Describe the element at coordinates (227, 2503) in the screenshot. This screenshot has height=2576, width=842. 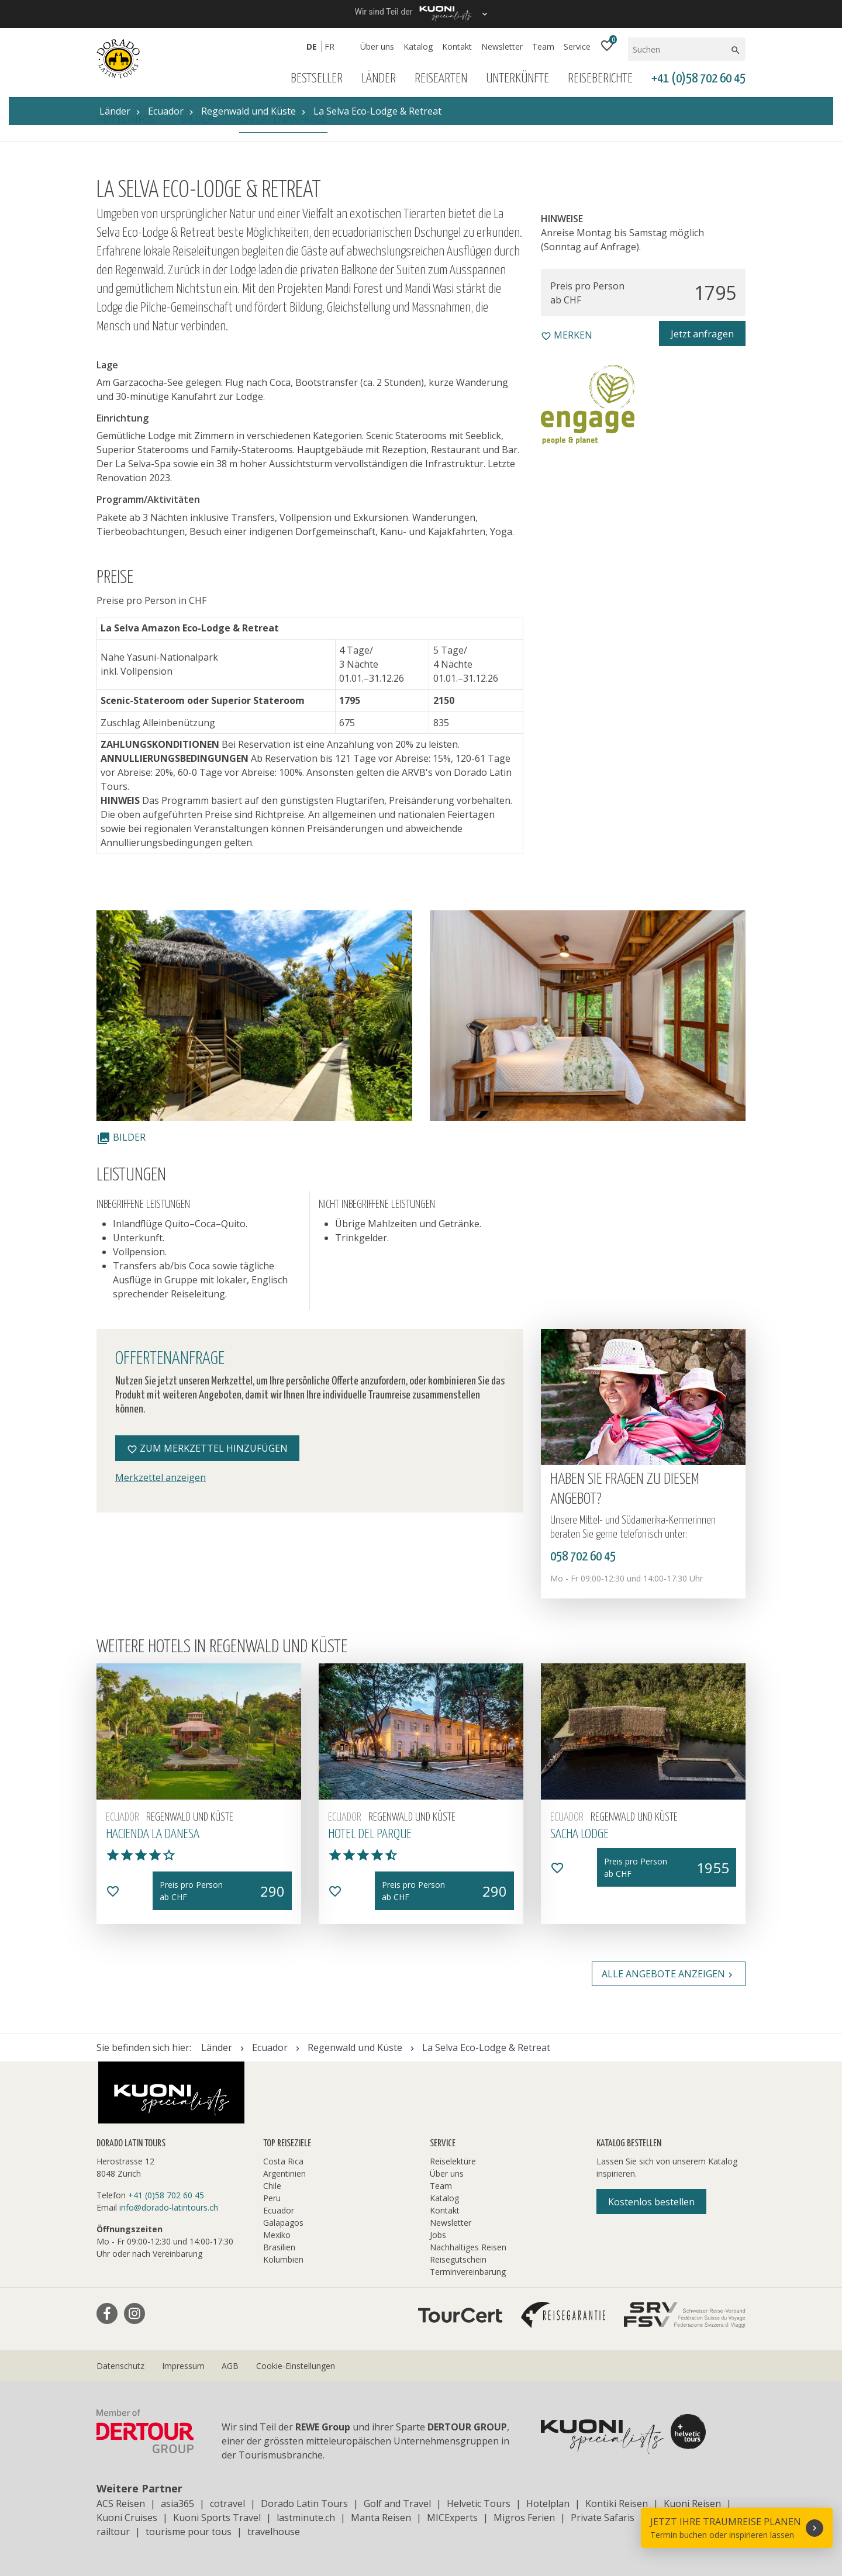
I see `cotravel` at that location.